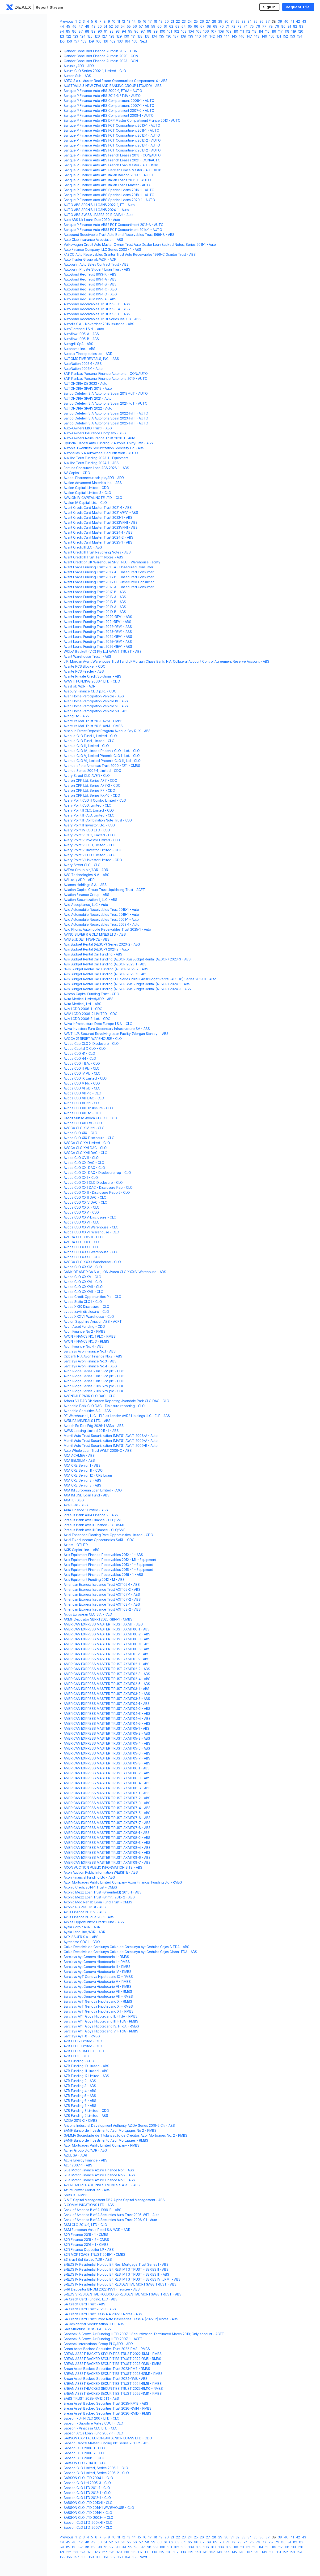  What do you see at coordinates (214, 21) in the screenshot?
I see `28` at bounding box center [214, 21].